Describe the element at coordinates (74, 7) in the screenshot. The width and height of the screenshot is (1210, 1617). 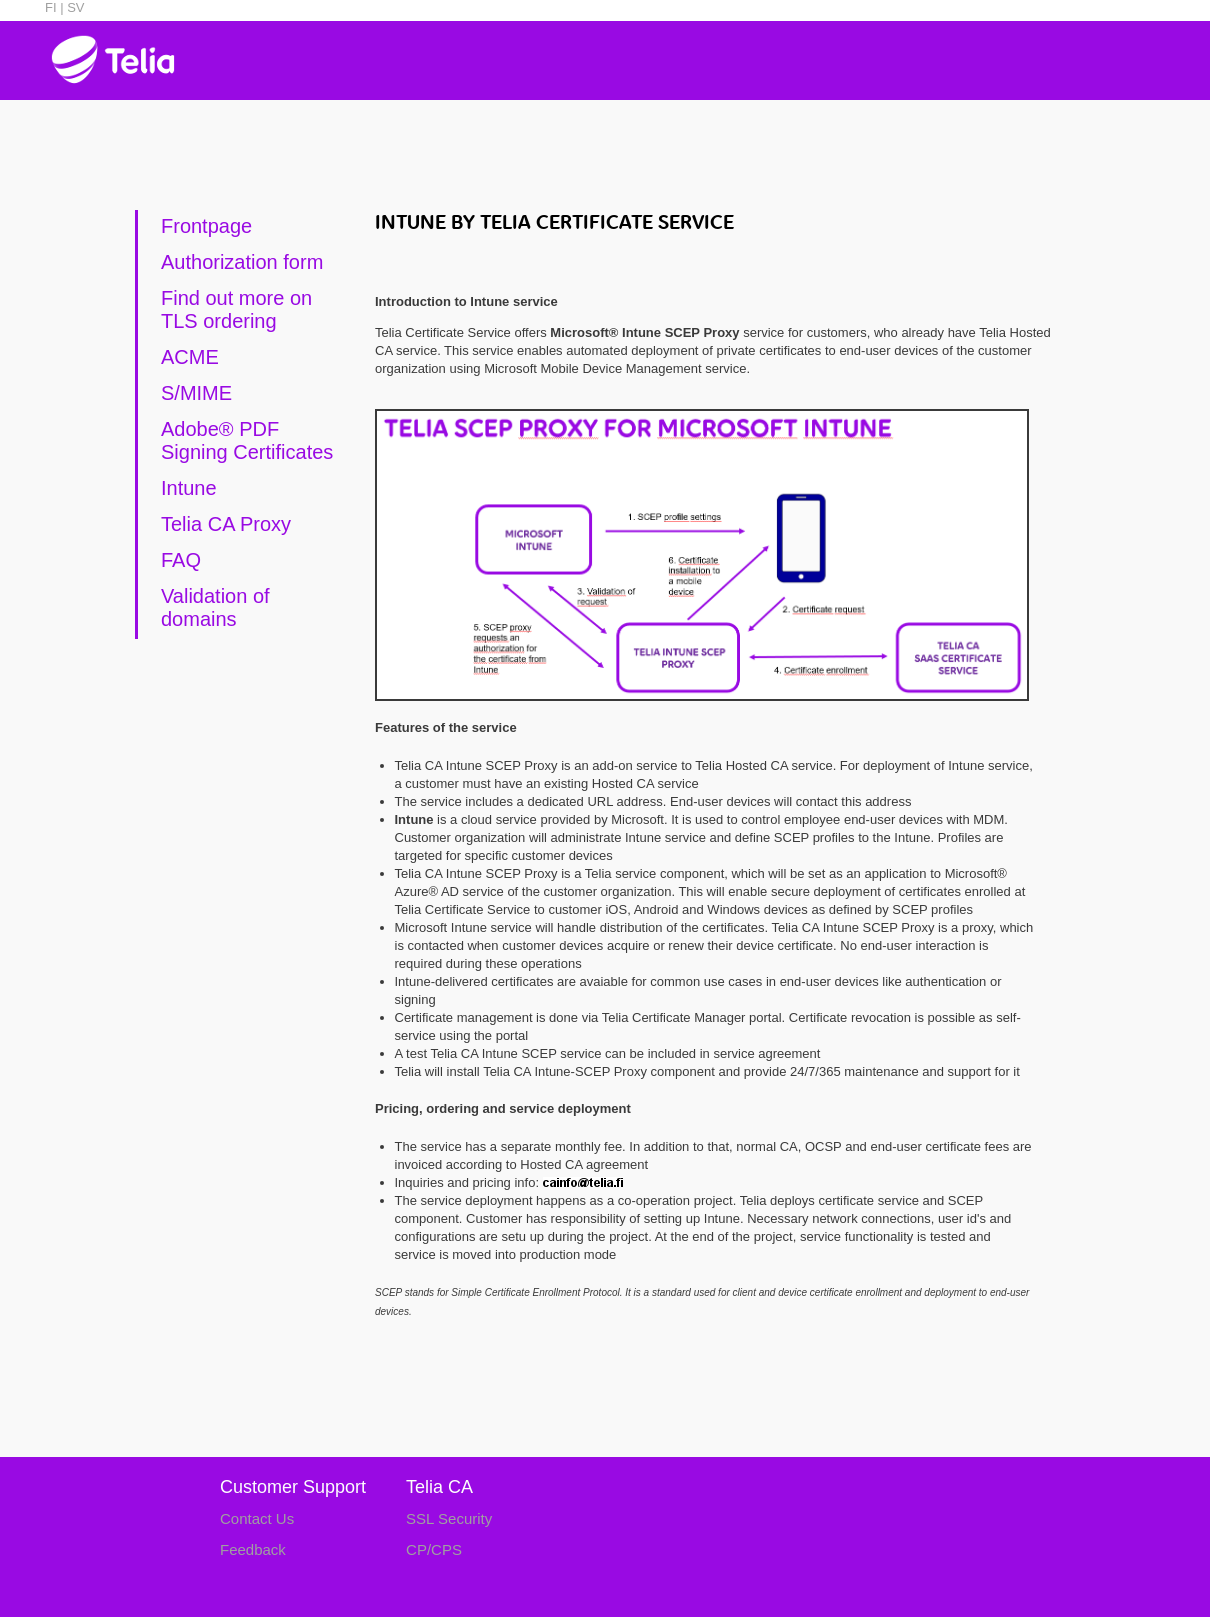
I see `SV` at that location.